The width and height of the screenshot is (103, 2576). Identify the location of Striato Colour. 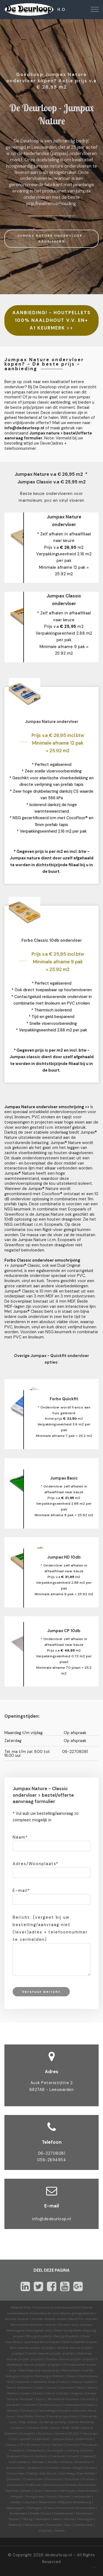
(43, 2393).